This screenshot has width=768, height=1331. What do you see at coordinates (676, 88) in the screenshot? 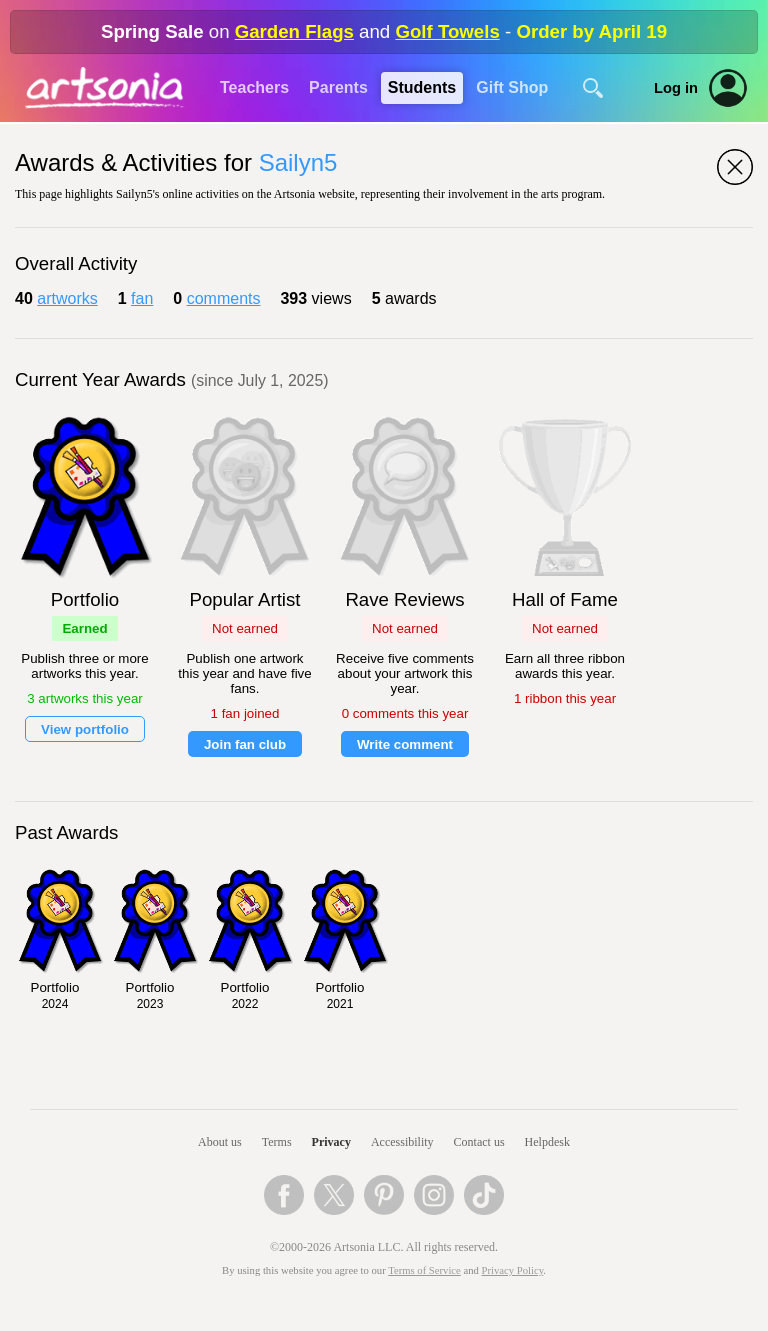
I see `Log in` at bounding box center [676, 88].